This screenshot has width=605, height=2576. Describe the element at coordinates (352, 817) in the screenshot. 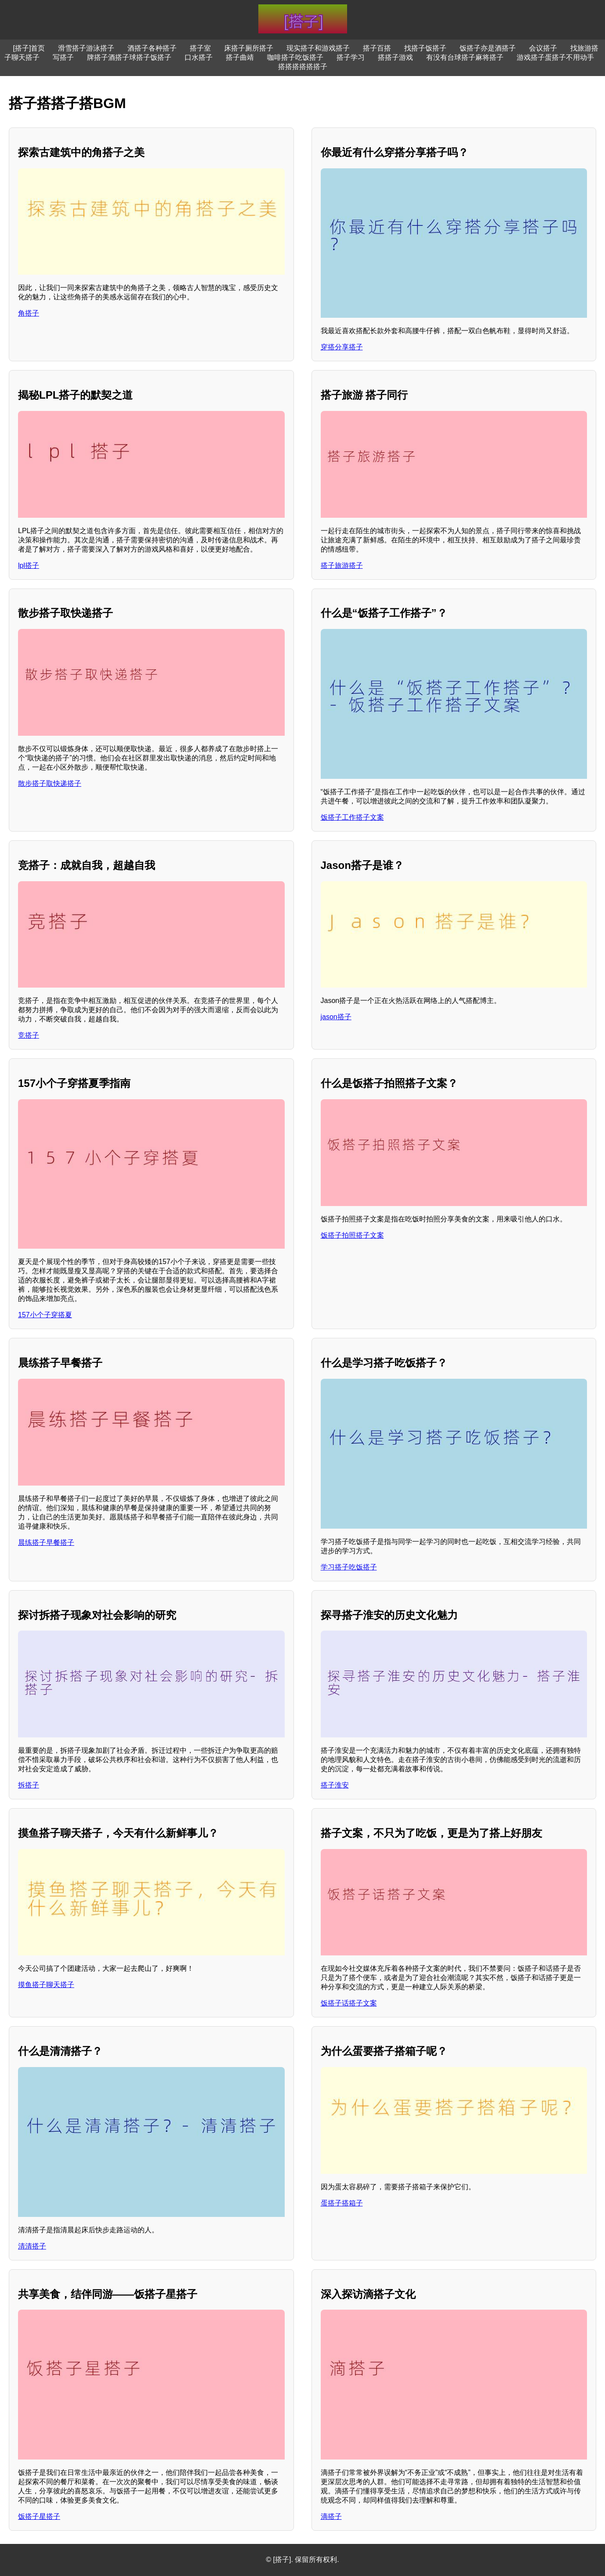

I see `饭搭子工作搭子文案` at that location.